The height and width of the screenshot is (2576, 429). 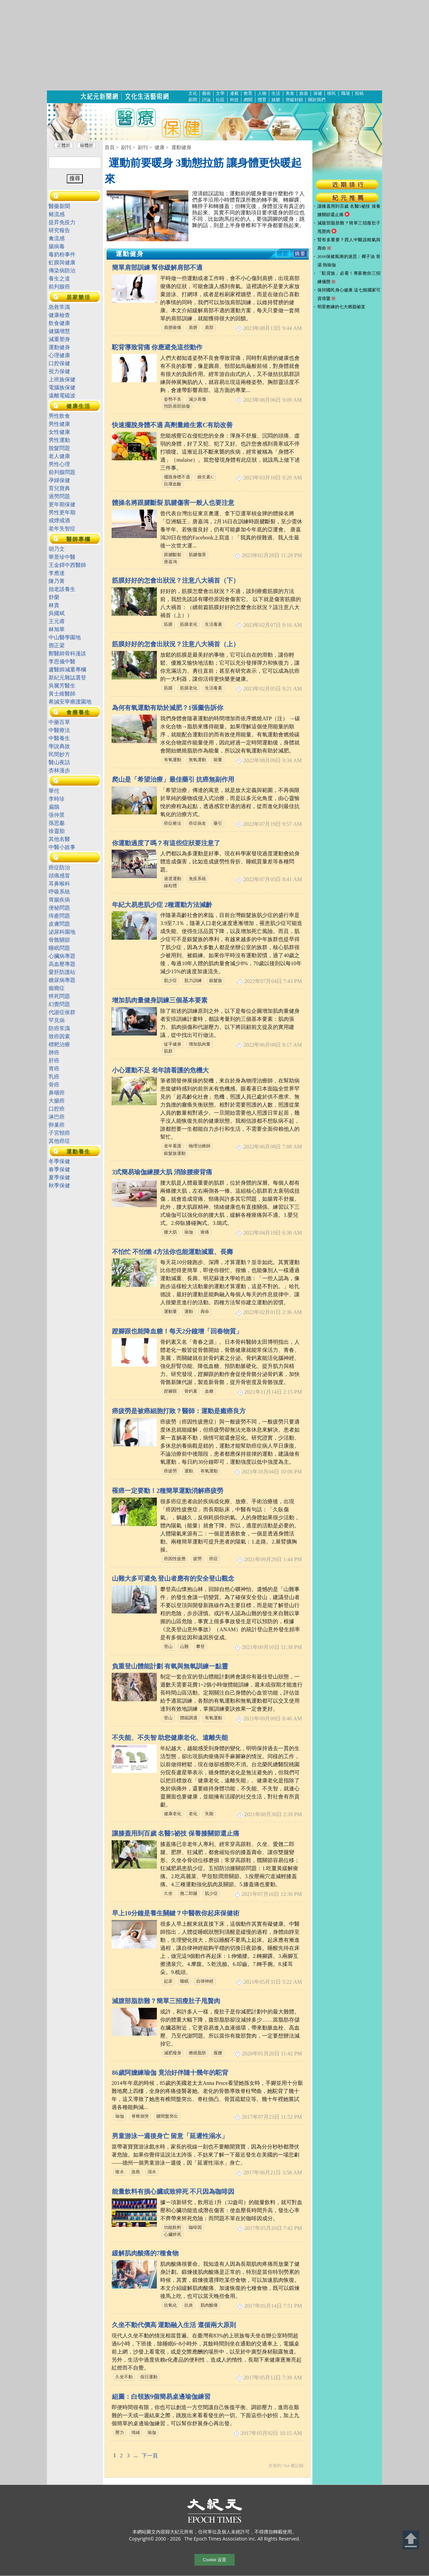 I want to click on 電腦族保健, so click(x=62, y=387).